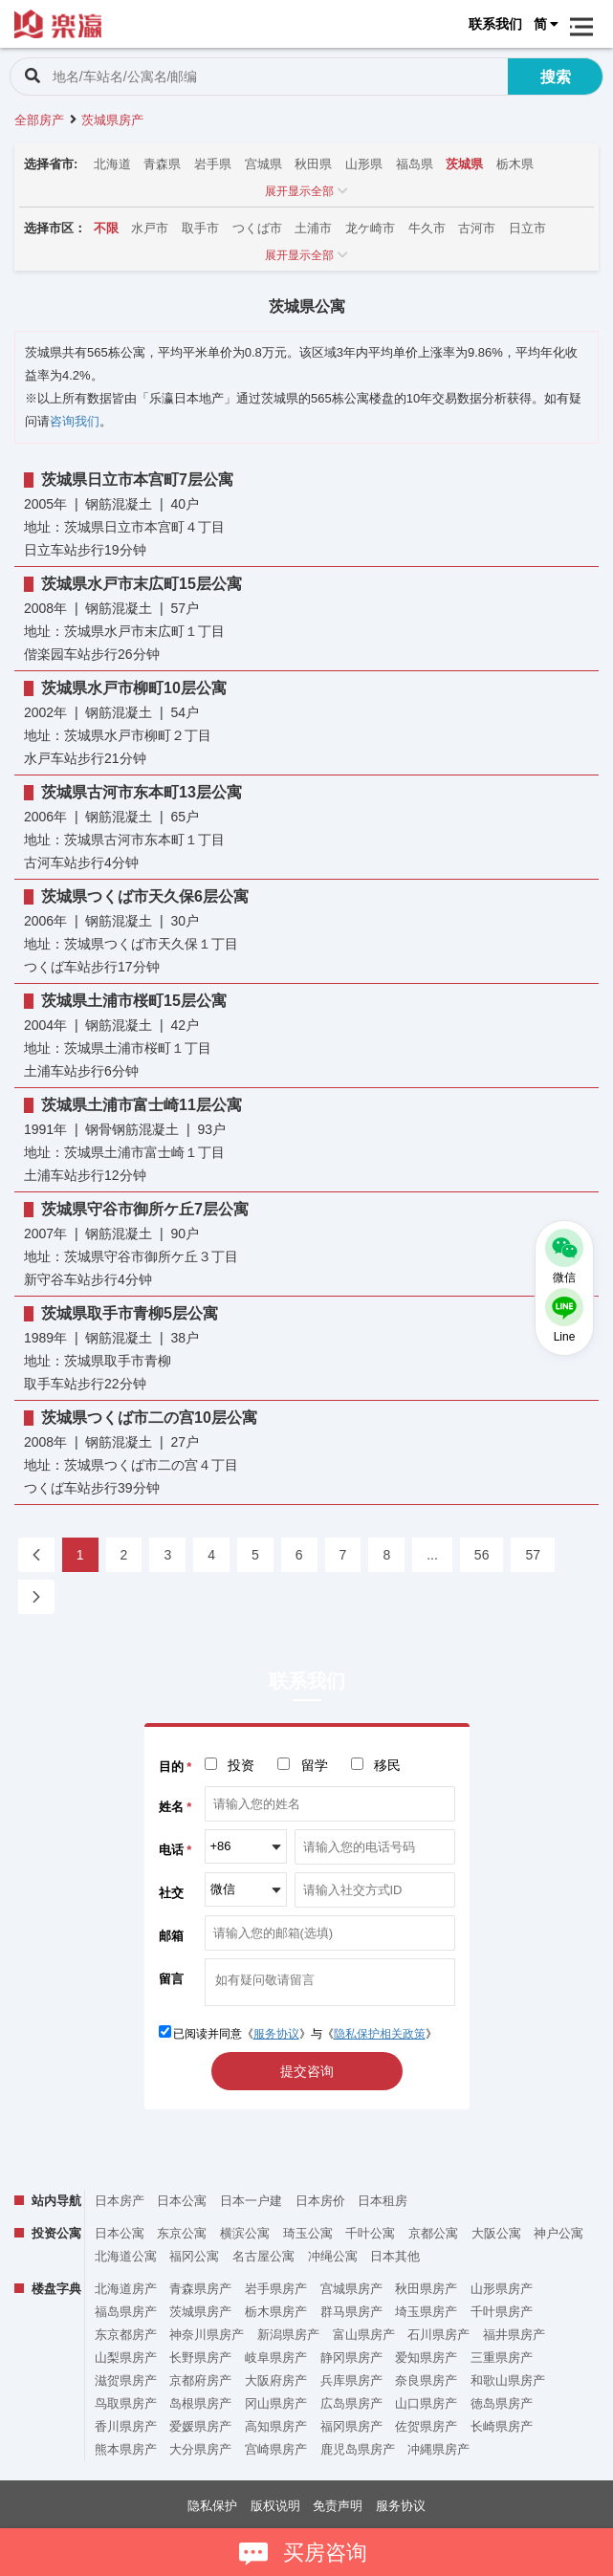 This screenshot has height=2576, width=613. I want to click on 日本一户建, so click(251, 2201).